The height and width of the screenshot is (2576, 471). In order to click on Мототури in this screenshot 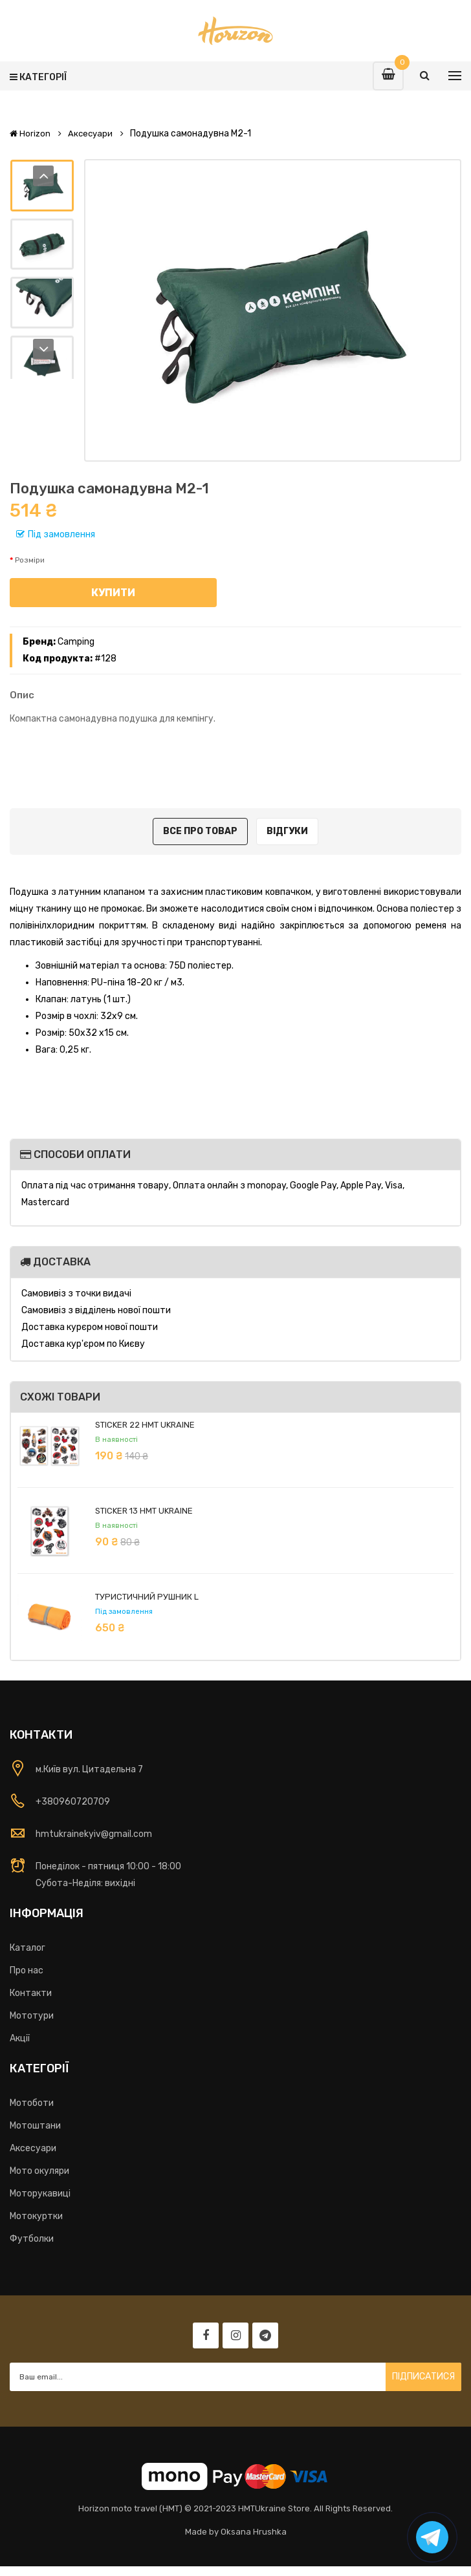, I will do `click(32, 2015)`.